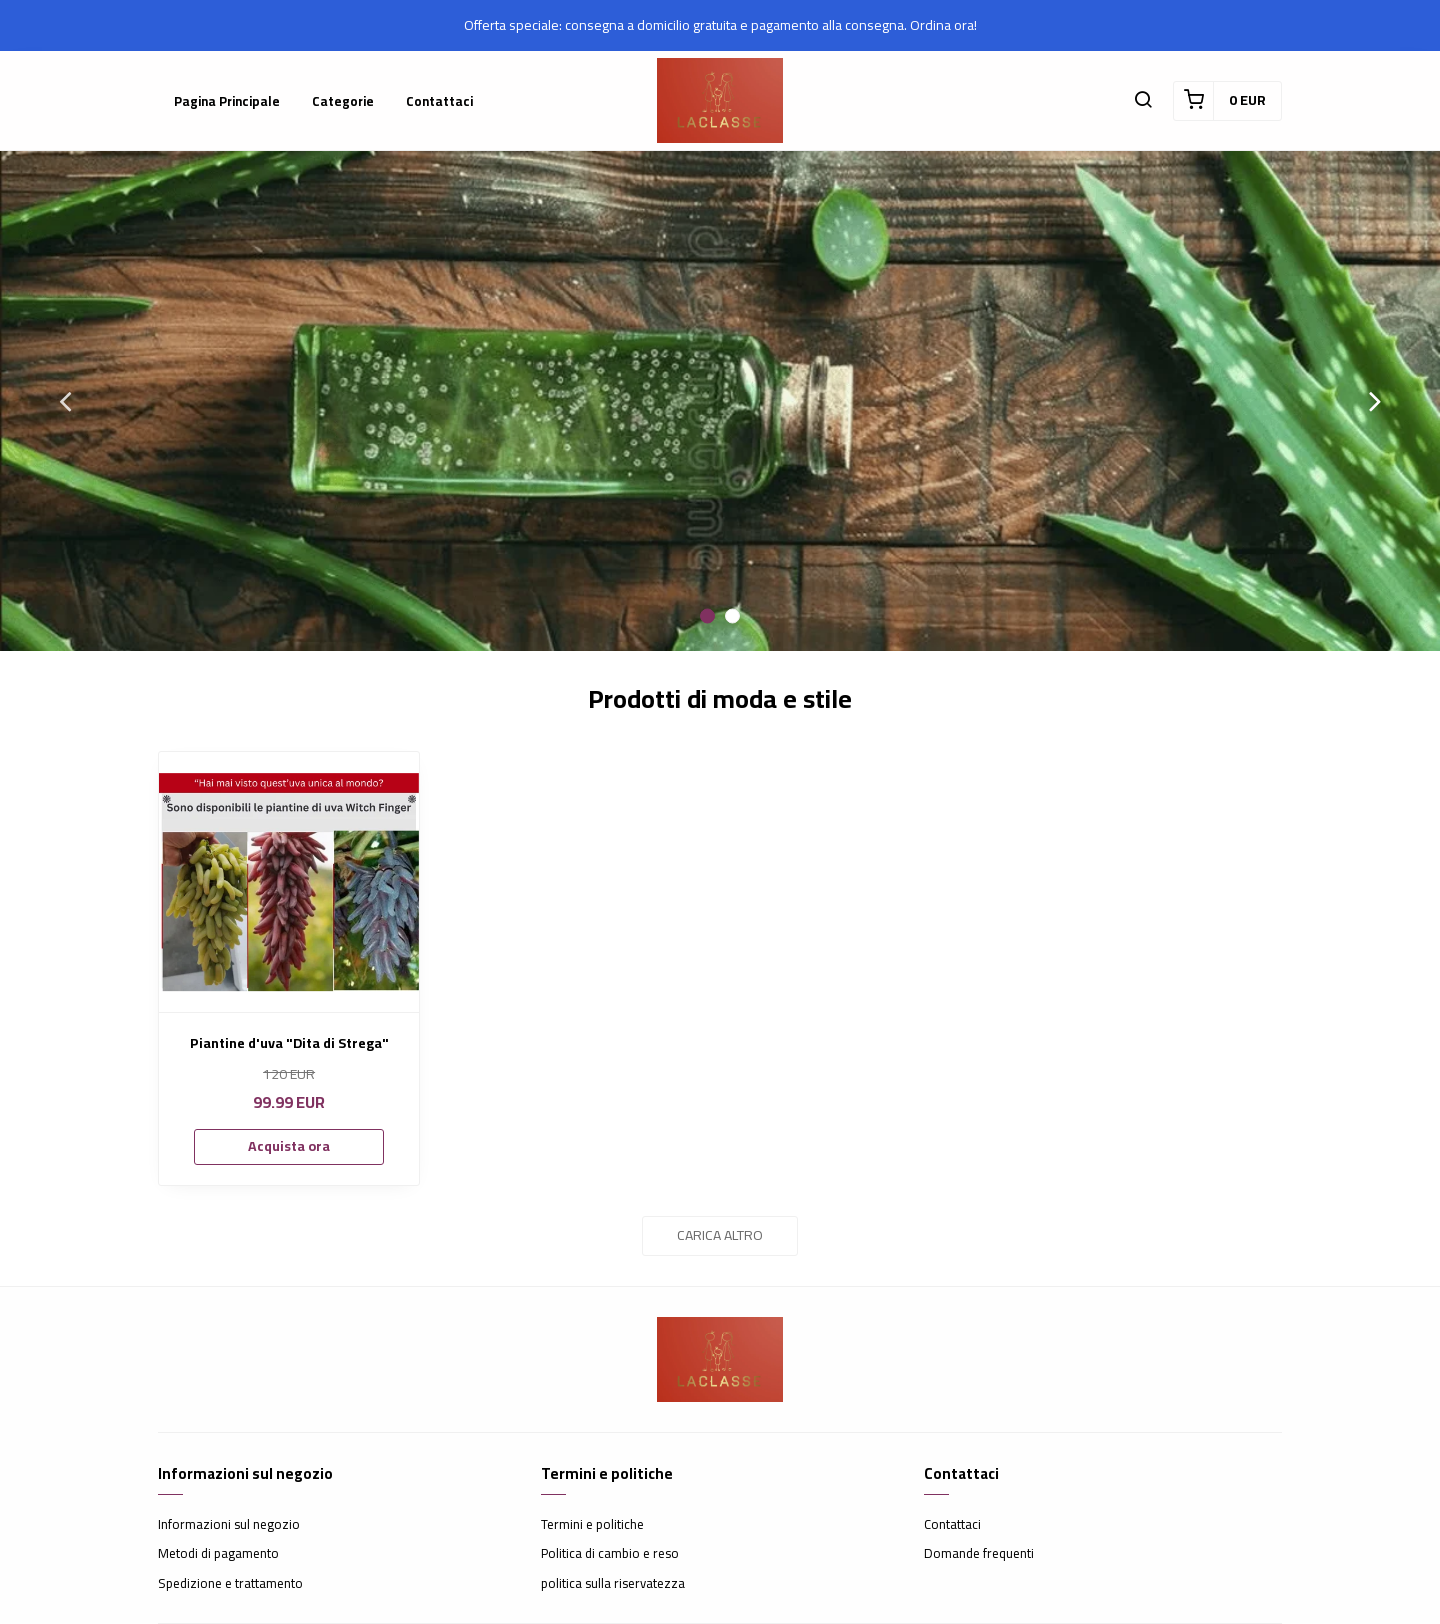  Describe the element at coordinates (720, 1235) in the screenshot. I see `Carica altro` at that location.